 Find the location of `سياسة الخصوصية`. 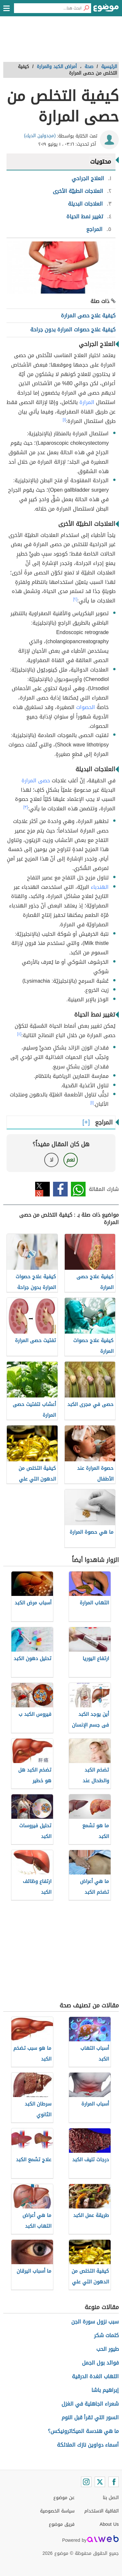

سياسة الخصوصية is located at coordinates (57, 2511).